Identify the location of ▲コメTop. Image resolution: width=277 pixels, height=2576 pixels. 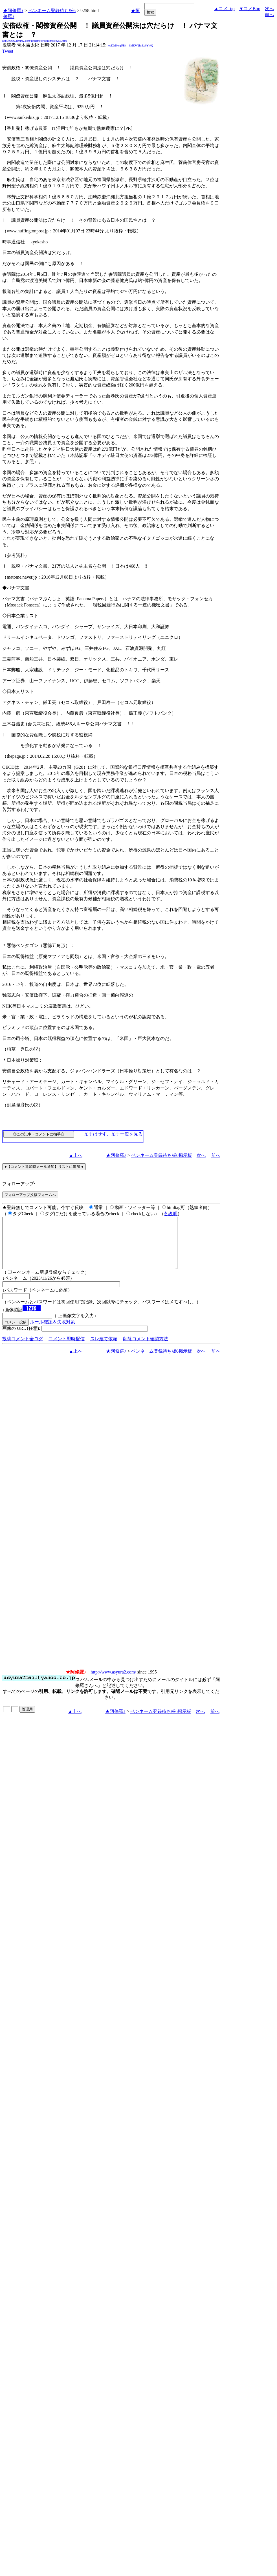
(224, 8).